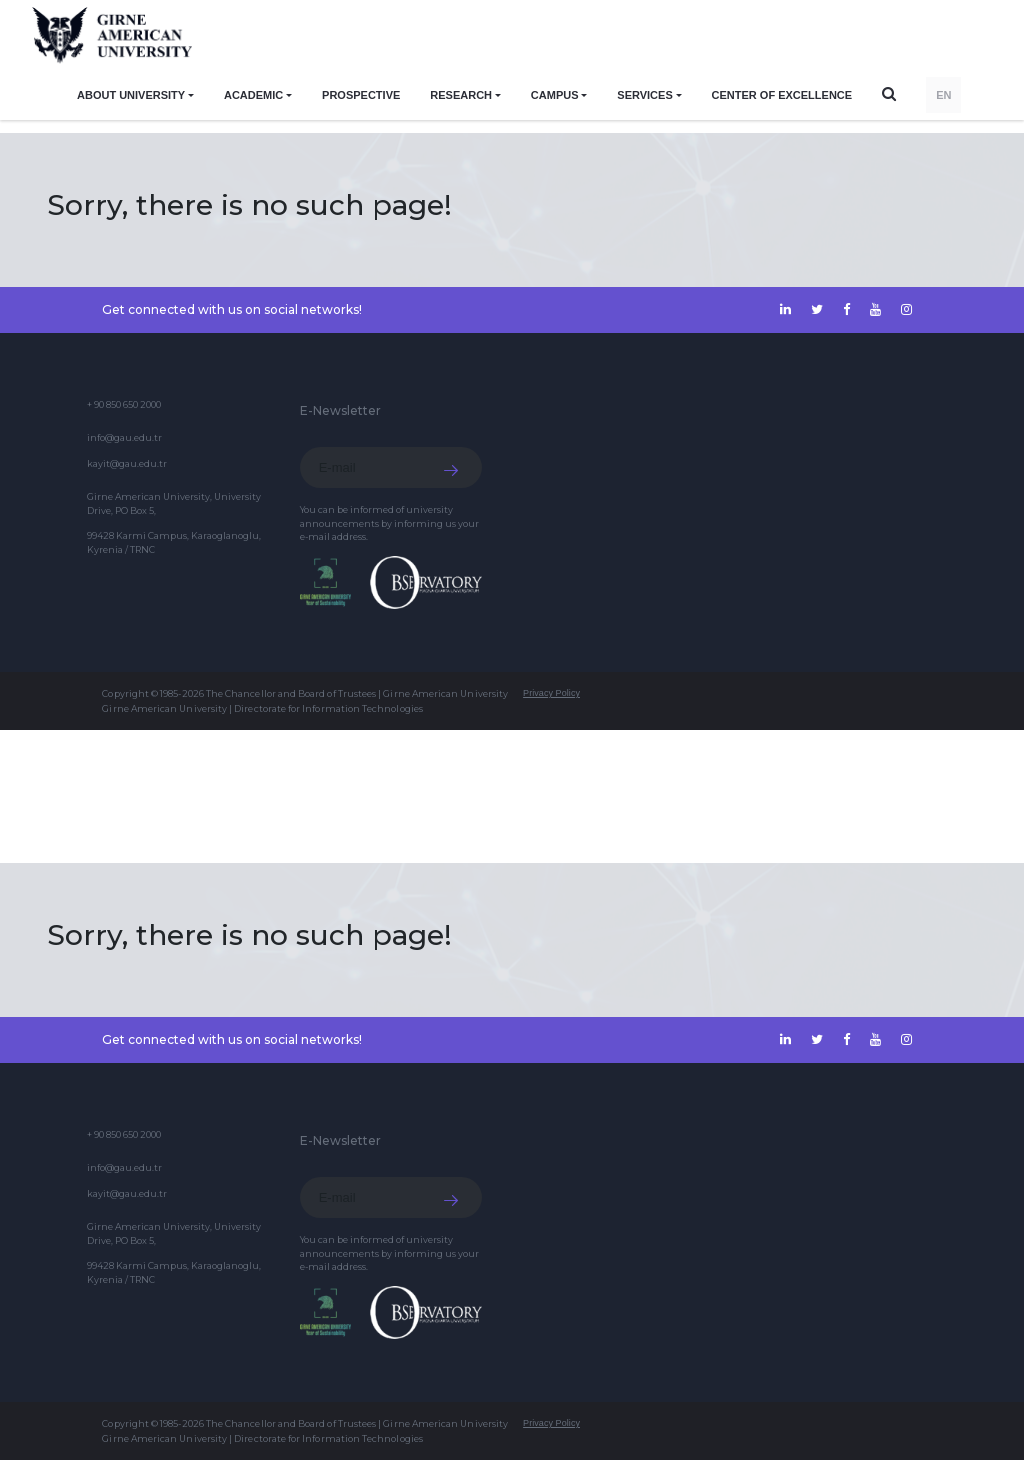  What do you see at coordinates (551, 693) in the screenshot?
I see `Privacy Policy` at bounding box center [551, 693].